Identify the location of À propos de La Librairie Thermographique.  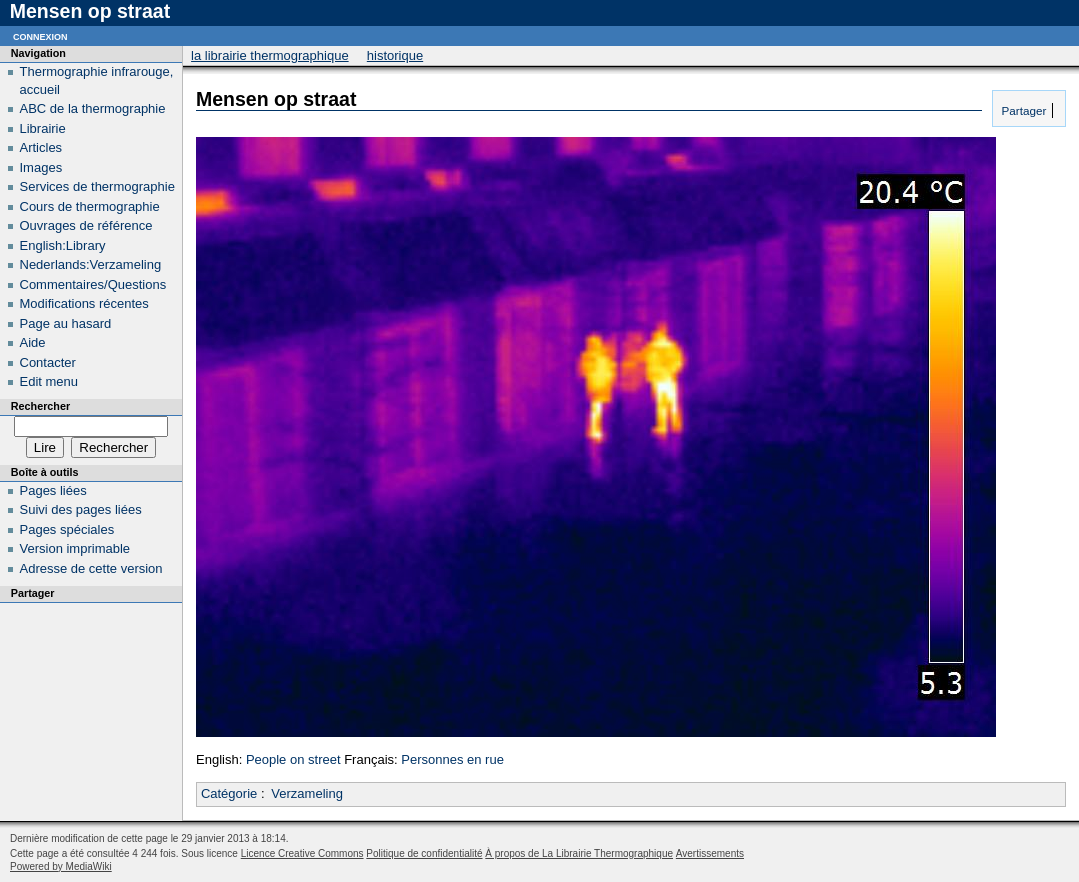
(579, 853).